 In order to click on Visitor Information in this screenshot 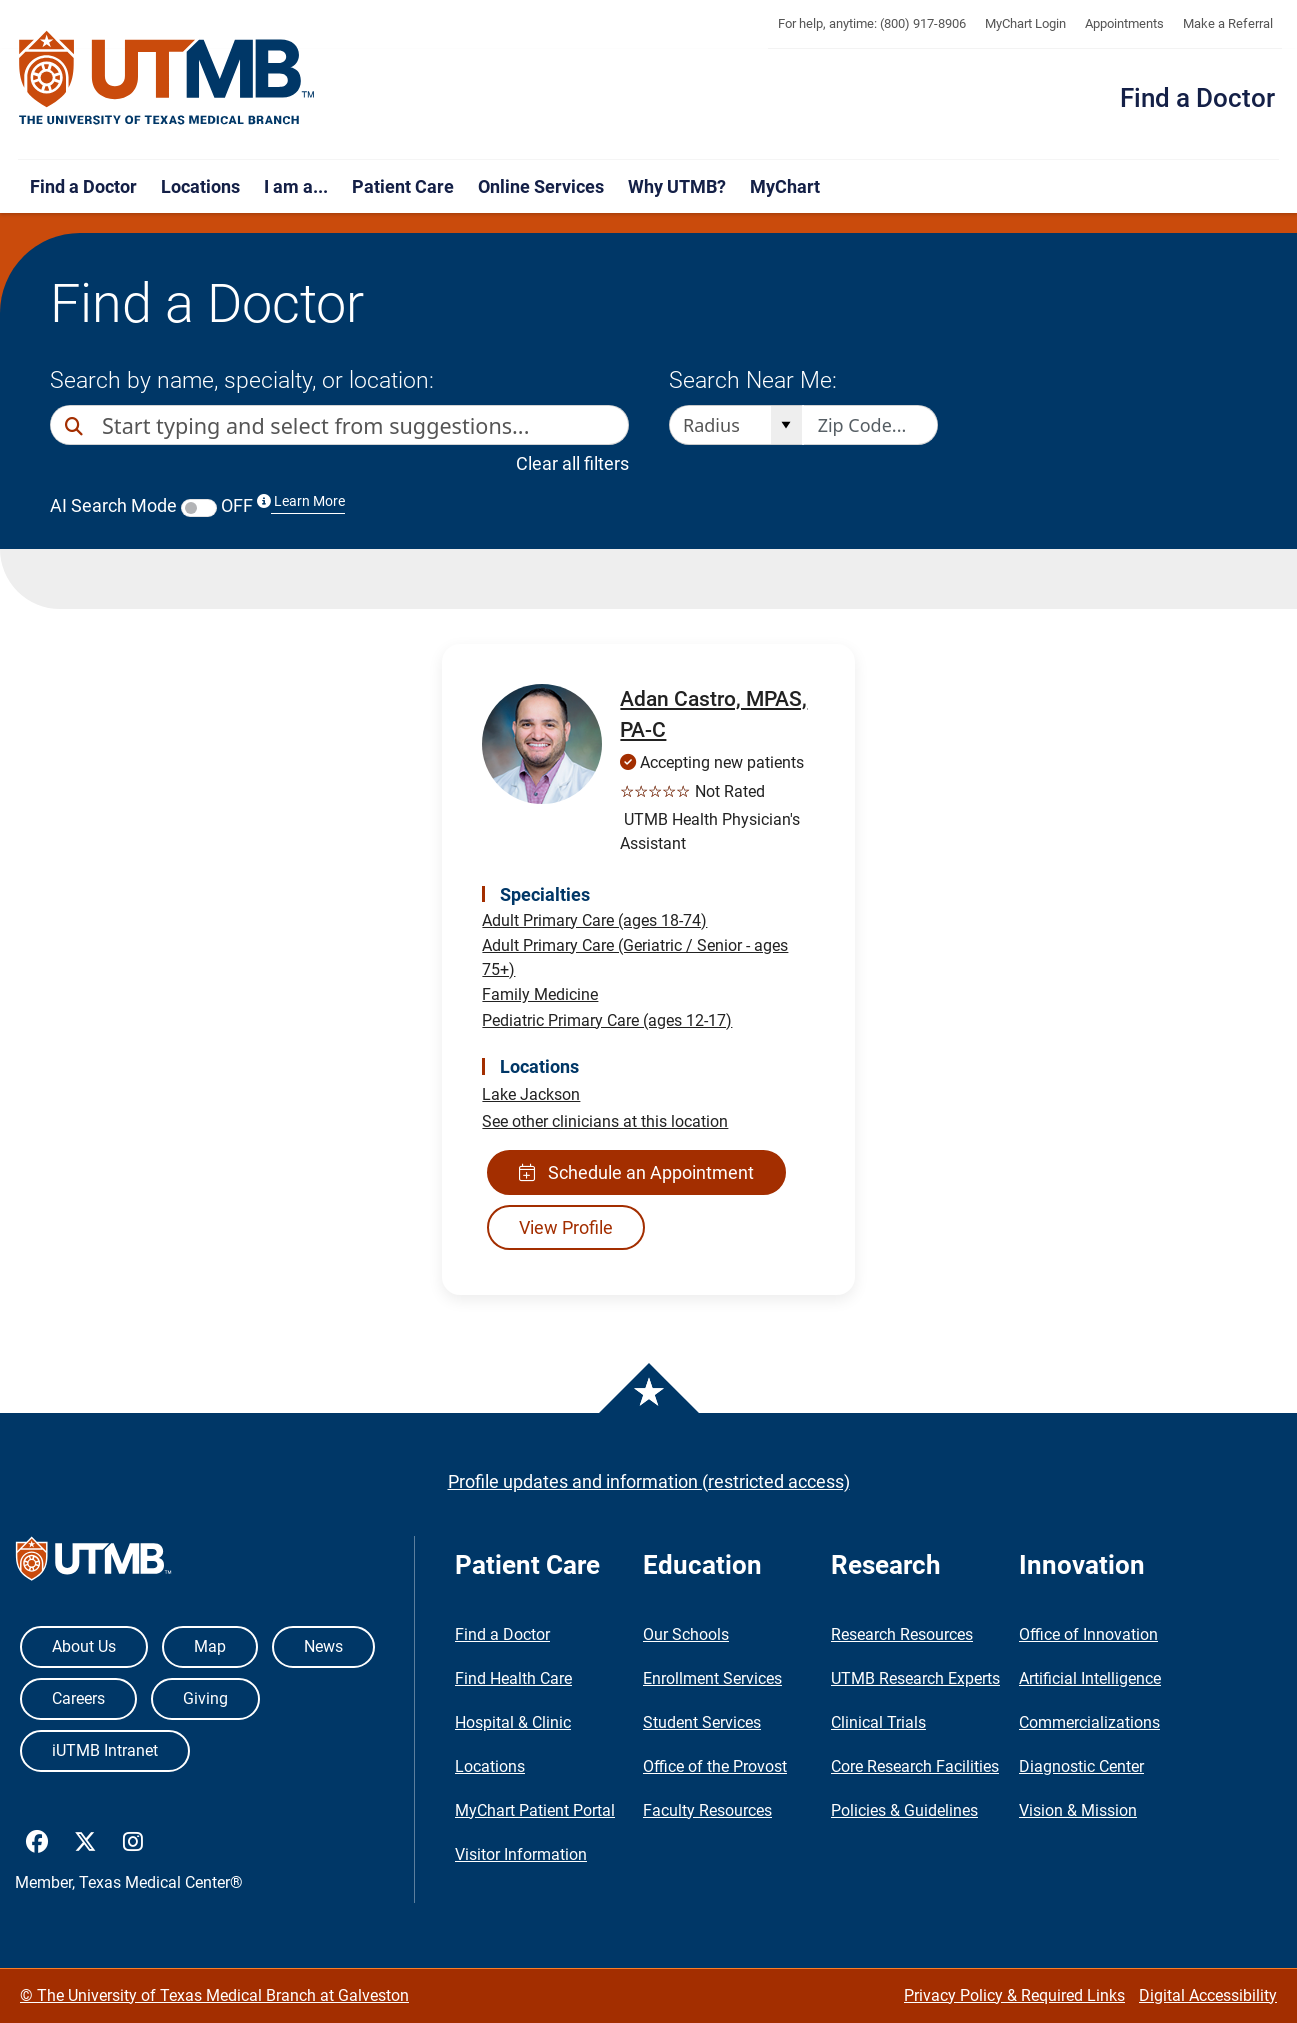, I will do `click(521, 1854)`.